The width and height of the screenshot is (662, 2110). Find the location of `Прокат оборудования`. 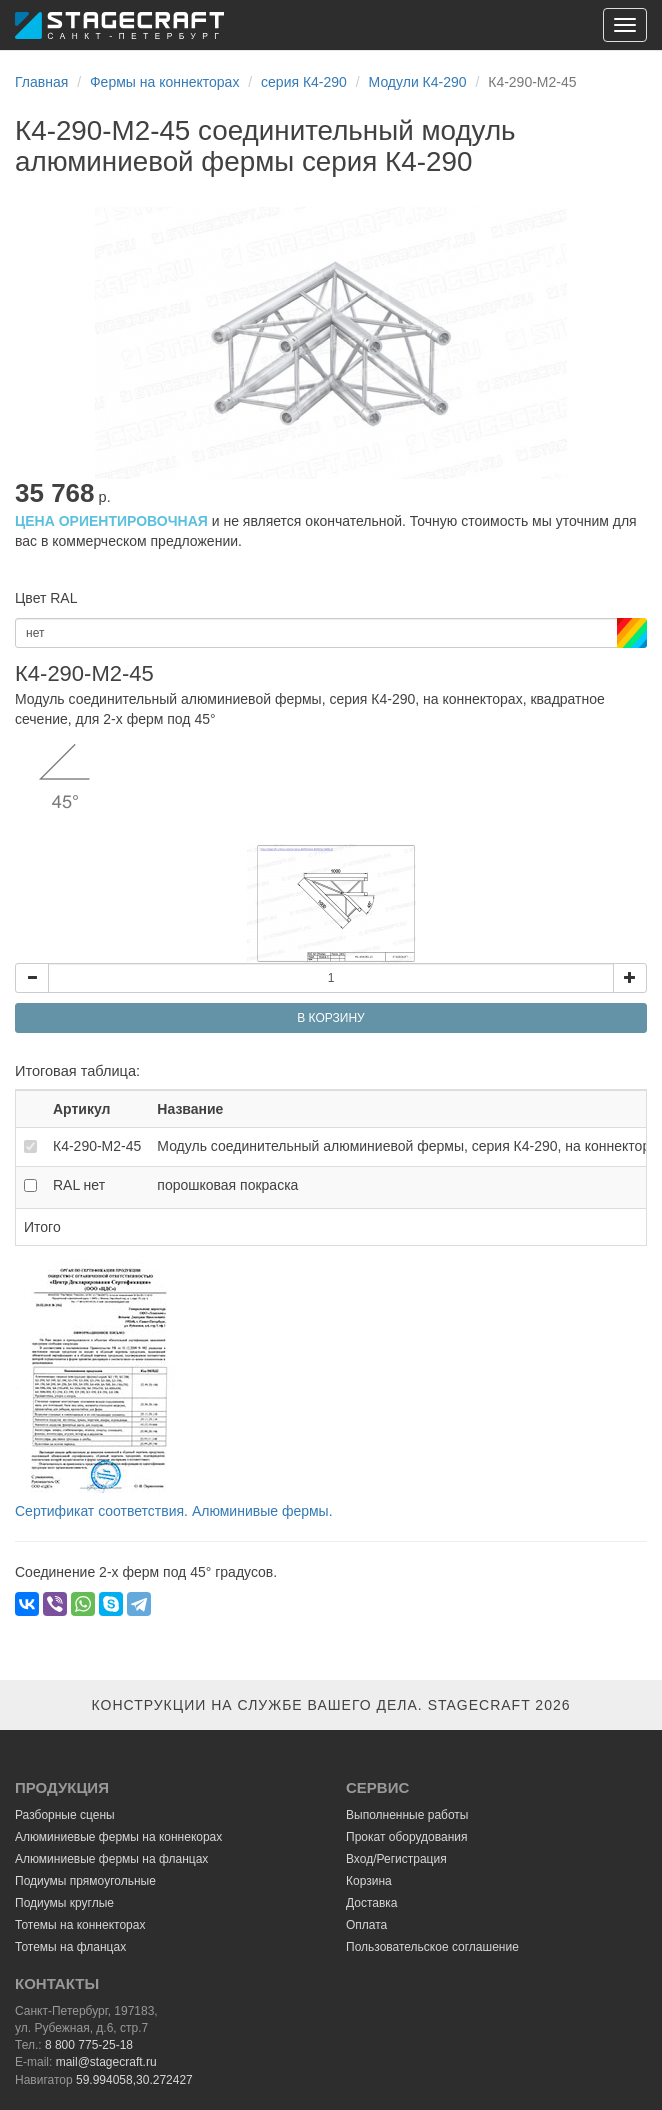

Прокат оборудования is located at coordinates (407, 1837).